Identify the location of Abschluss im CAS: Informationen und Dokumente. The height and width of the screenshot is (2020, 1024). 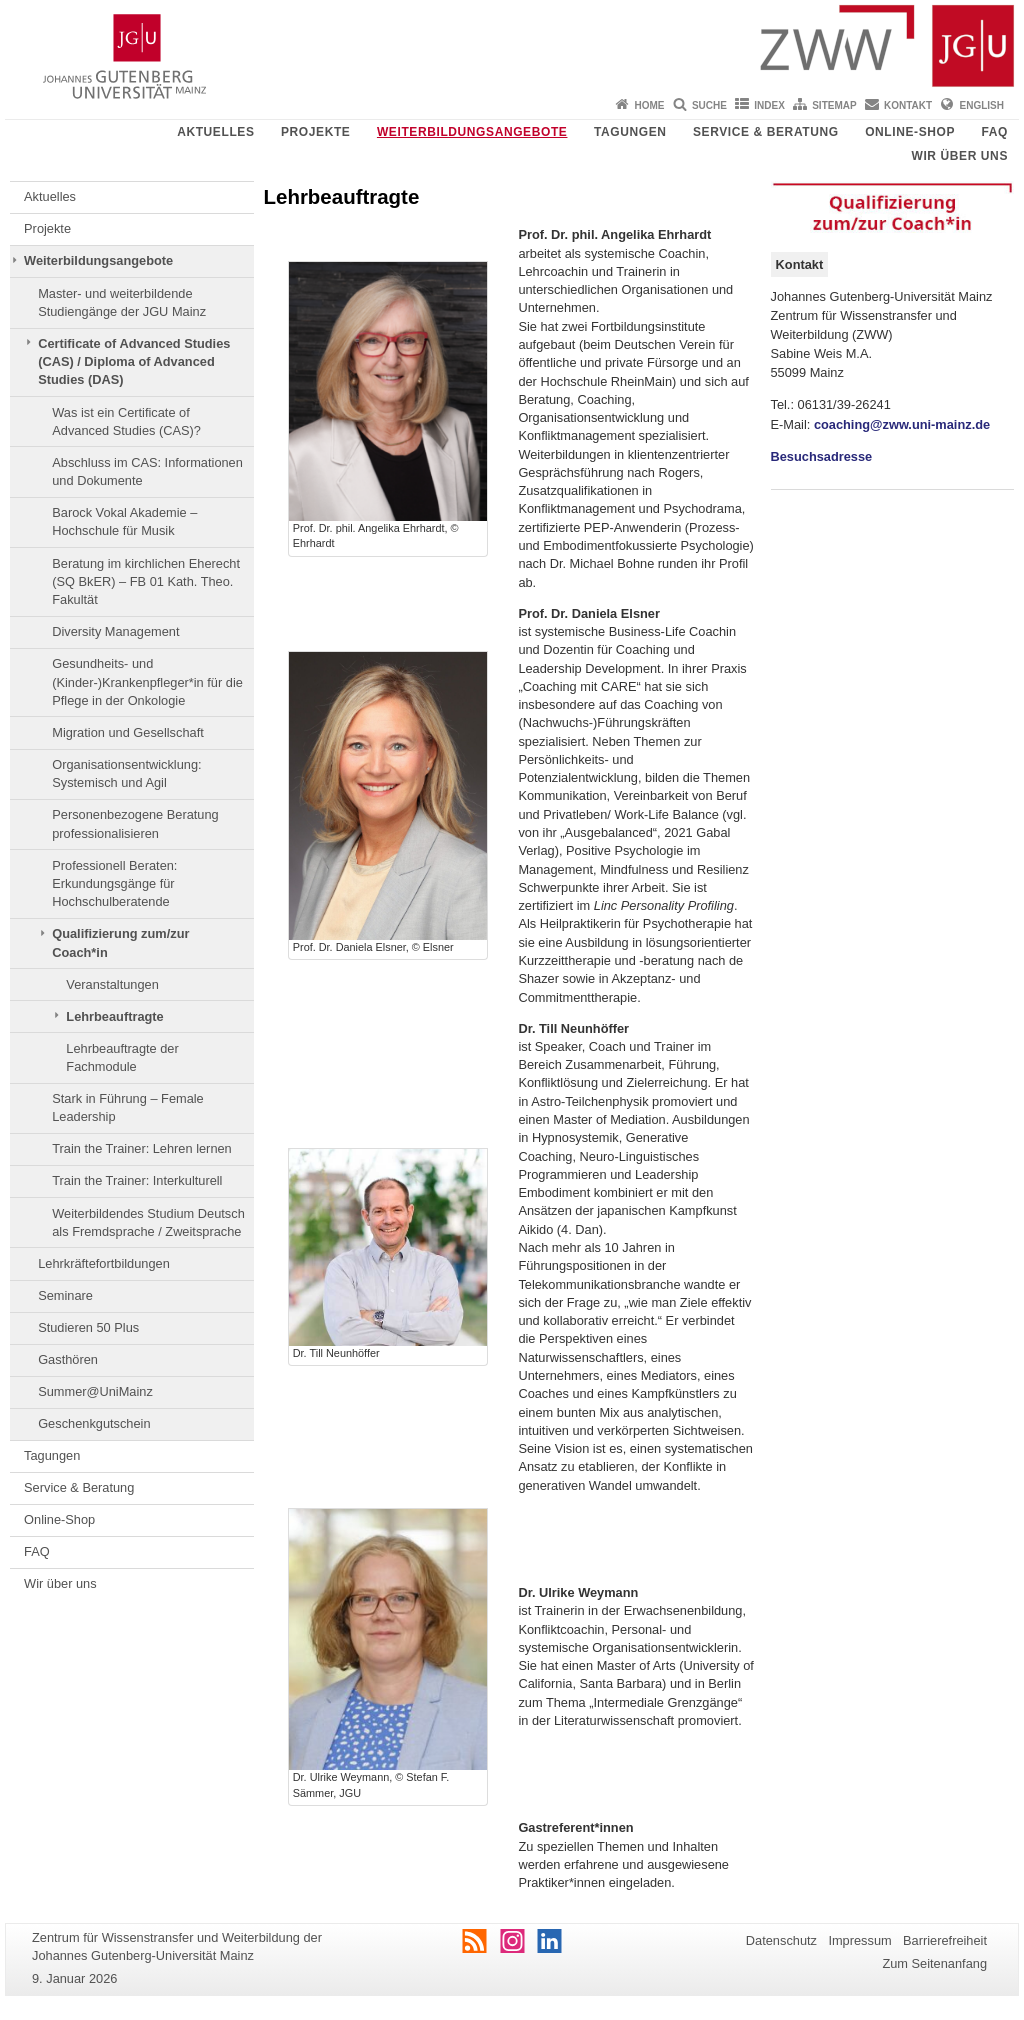
(147, 471).